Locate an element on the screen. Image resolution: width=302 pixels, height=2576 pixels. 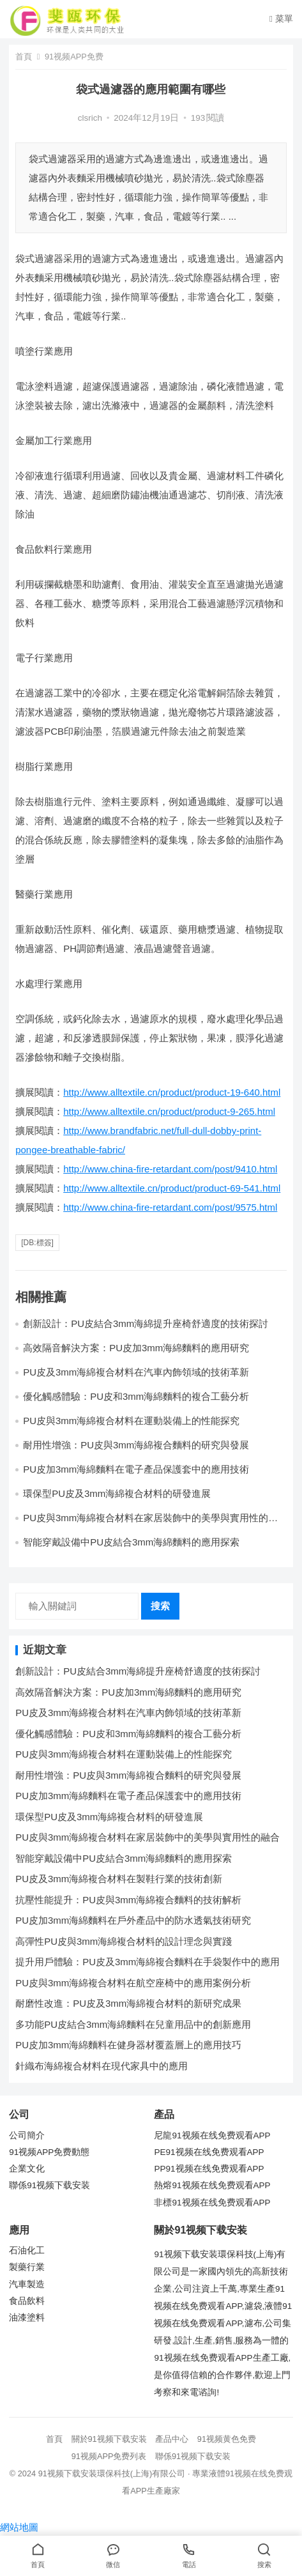
企業文化 is located at coordinates (27, 2169).